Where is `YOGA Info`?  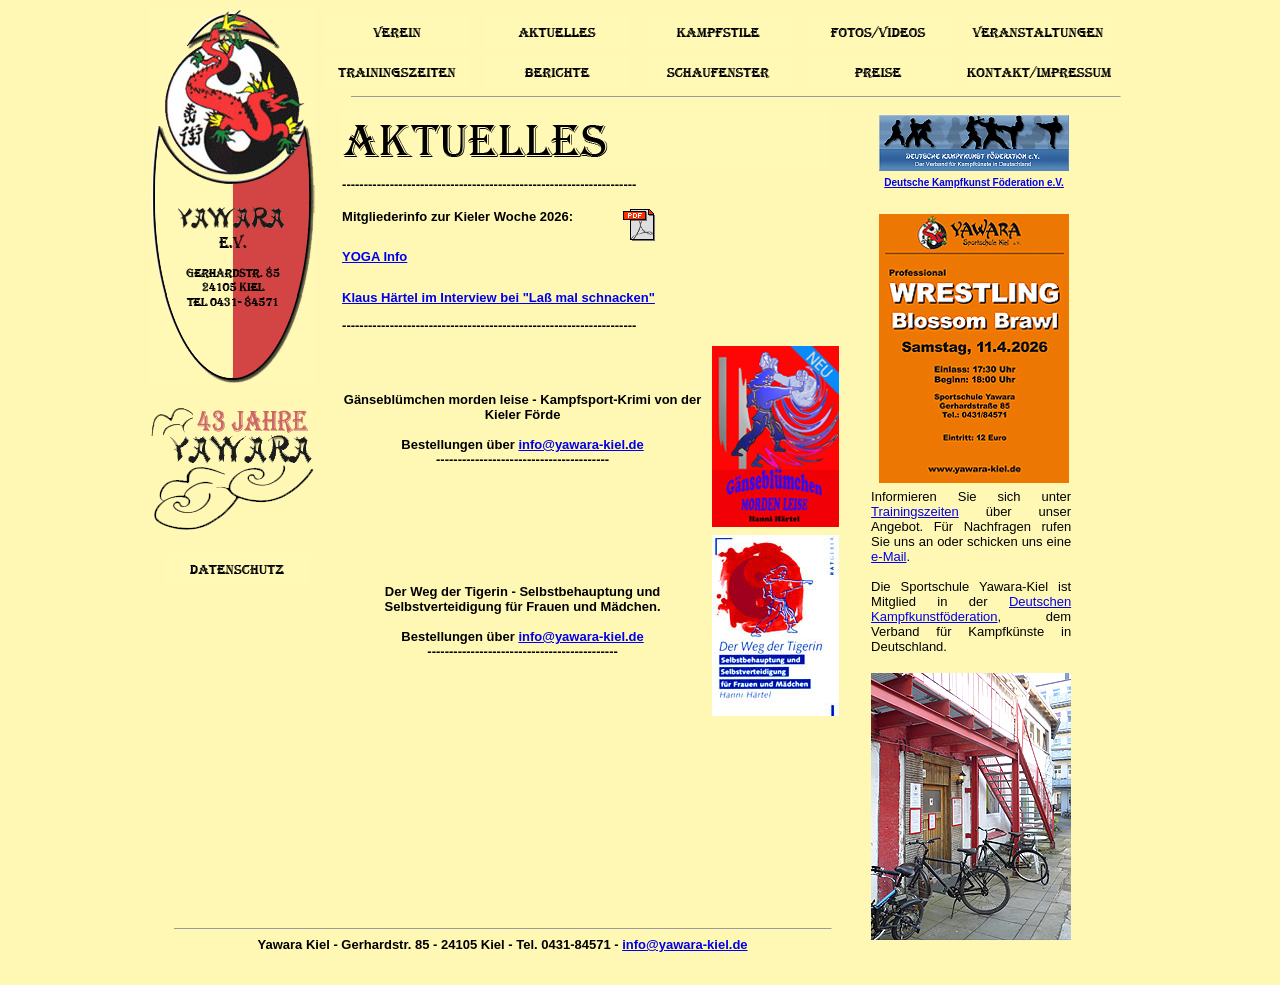
YOGA Info is located at coordinates (374, 256).